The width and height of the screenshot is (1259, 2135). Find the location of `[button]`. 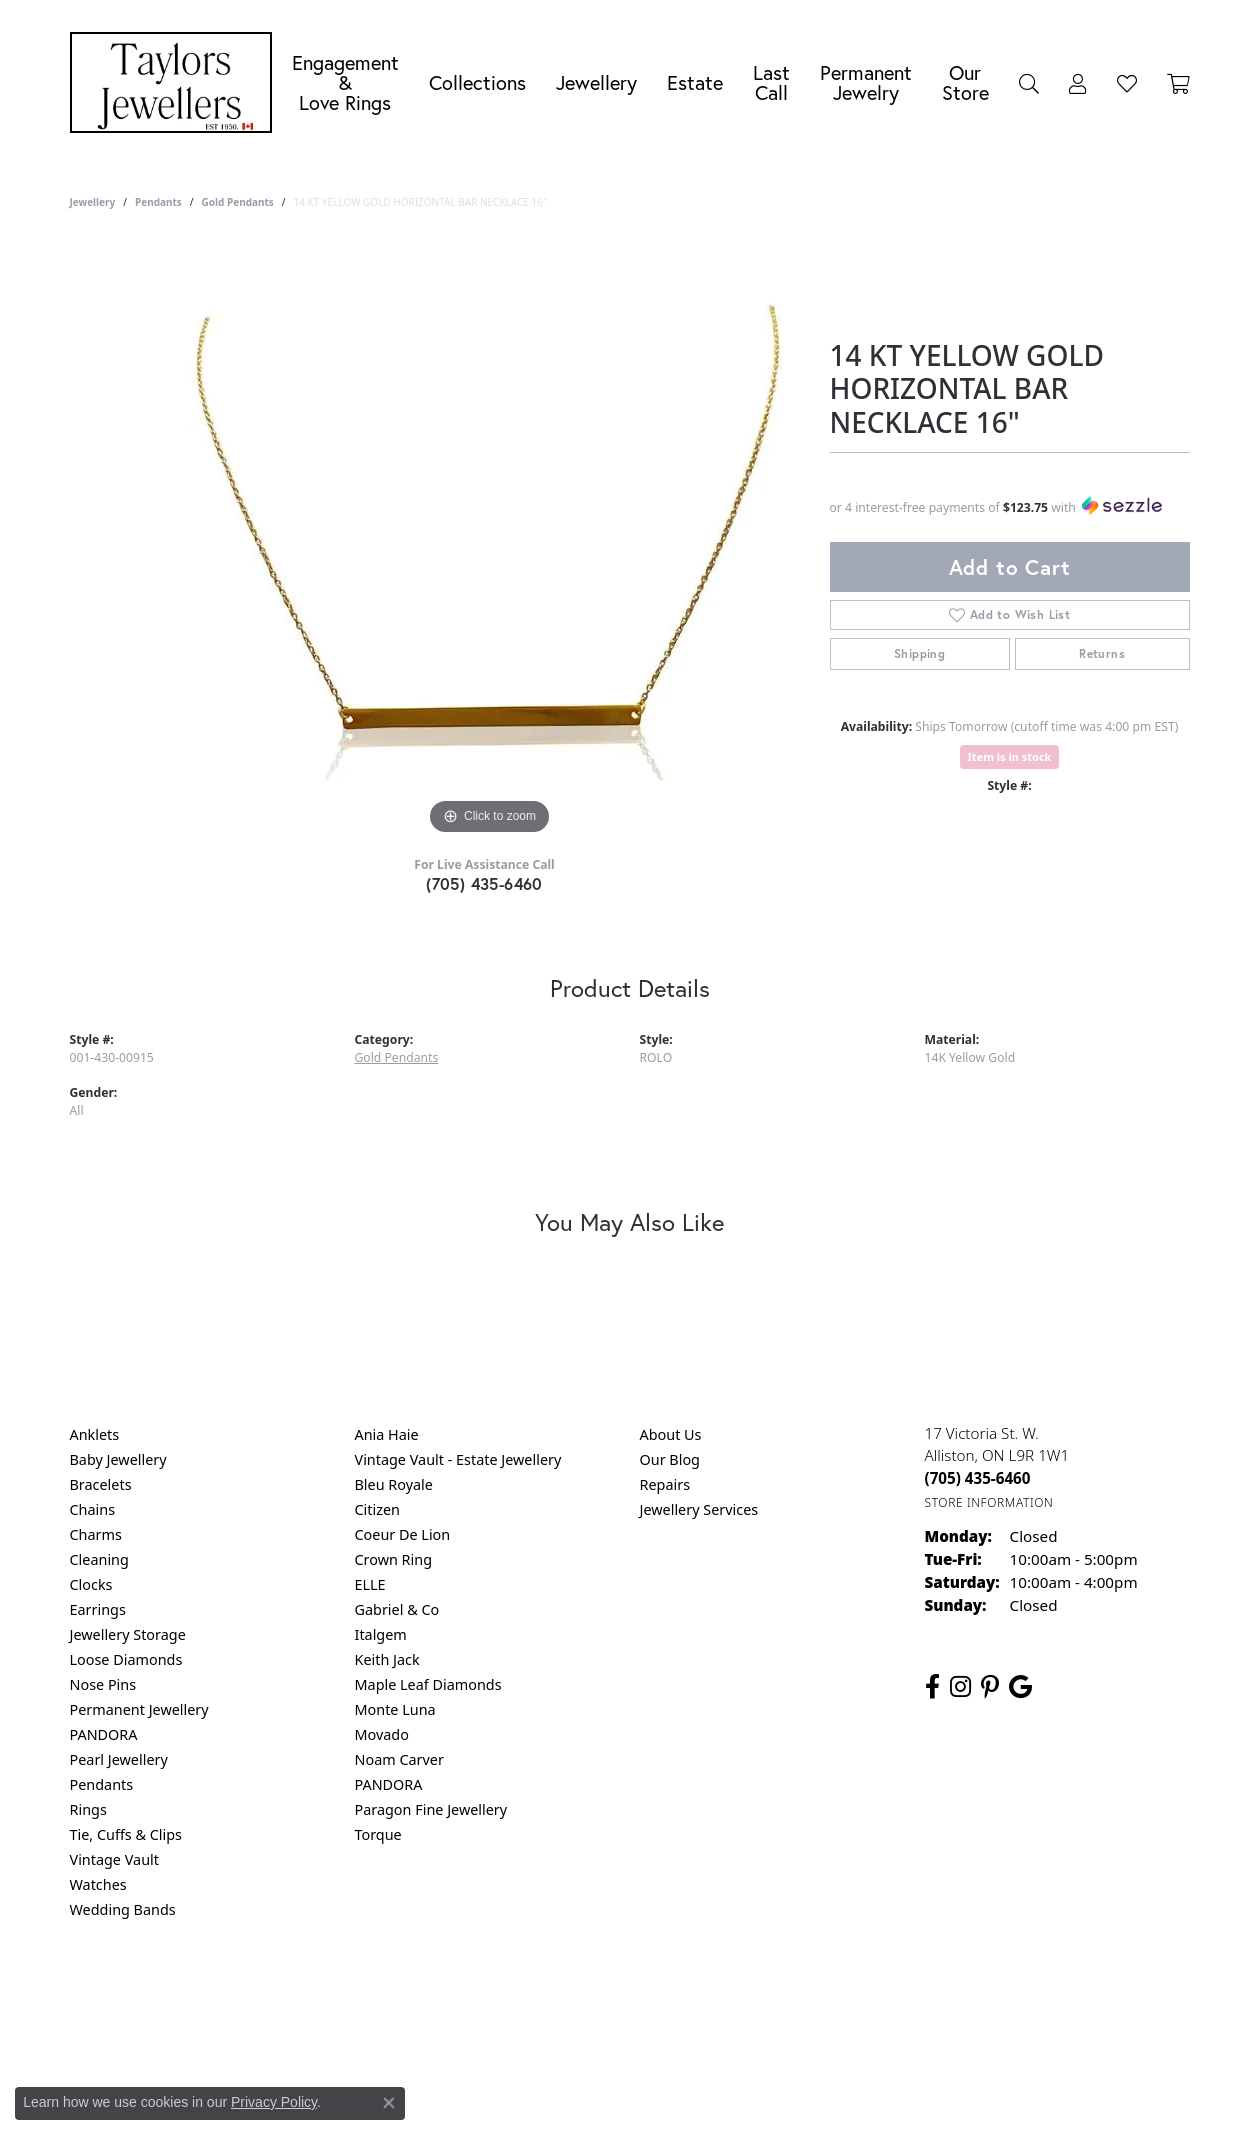

[button] is located at coordinates (1029, 83).